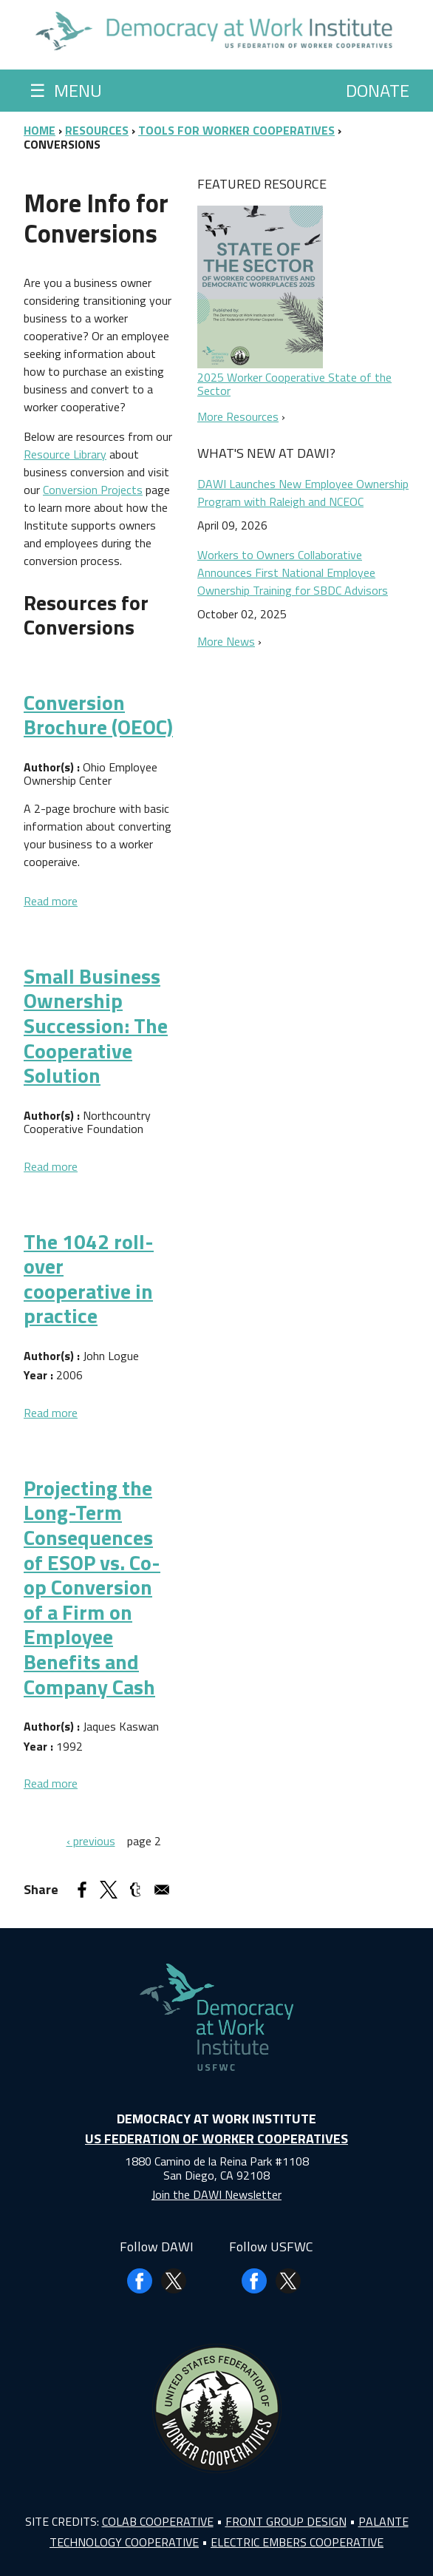 The width and height of the screenshot is (433, 2576). Describe the element at coordinates (93, 489) in the screenshot. I see `Conversion Projects` at that location.